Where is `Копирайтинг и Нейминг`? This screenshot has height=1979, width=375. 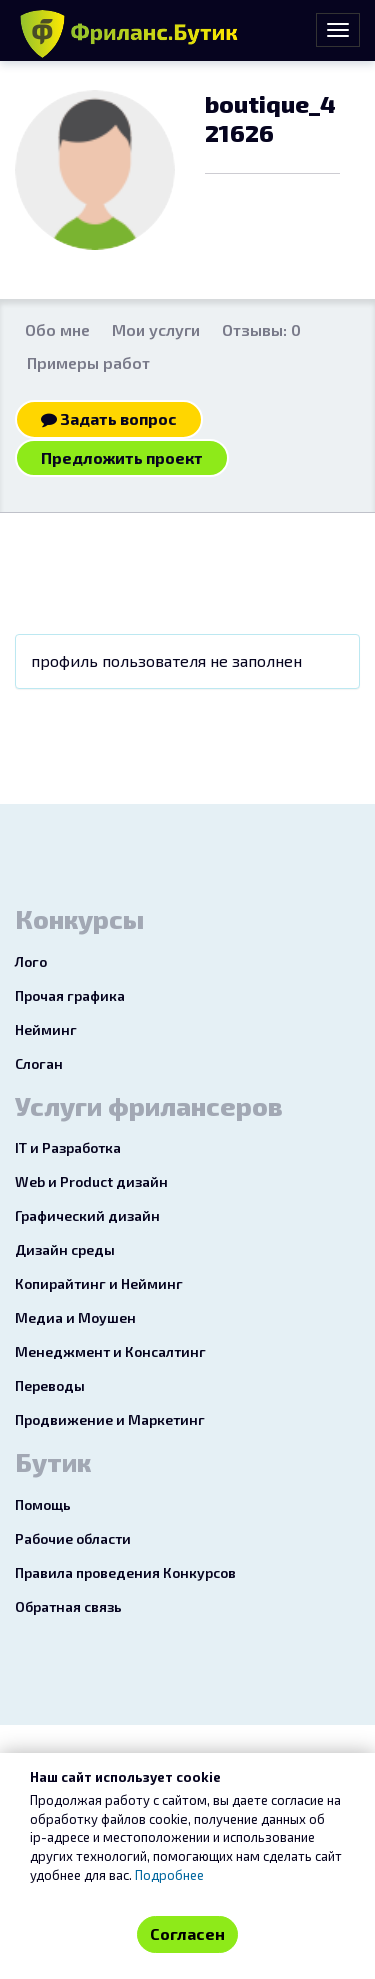
Копирайтинг и Нейминг is located at coordinates (99, 1283).